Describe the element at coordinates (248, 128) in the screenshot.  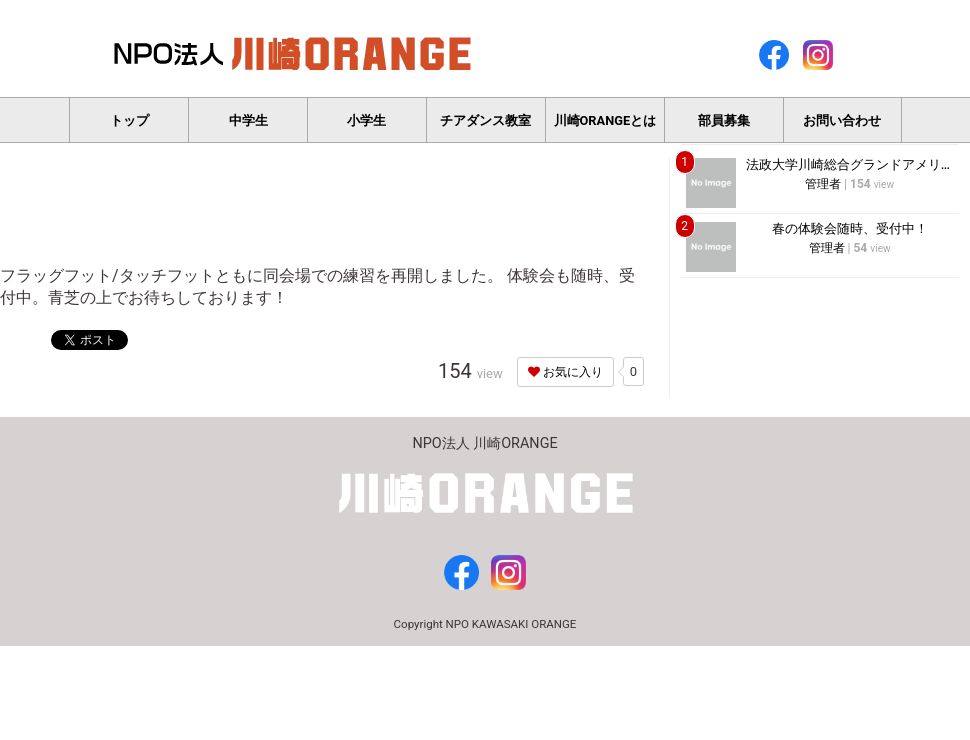
I see `中学生タッチフットボール` at that location.